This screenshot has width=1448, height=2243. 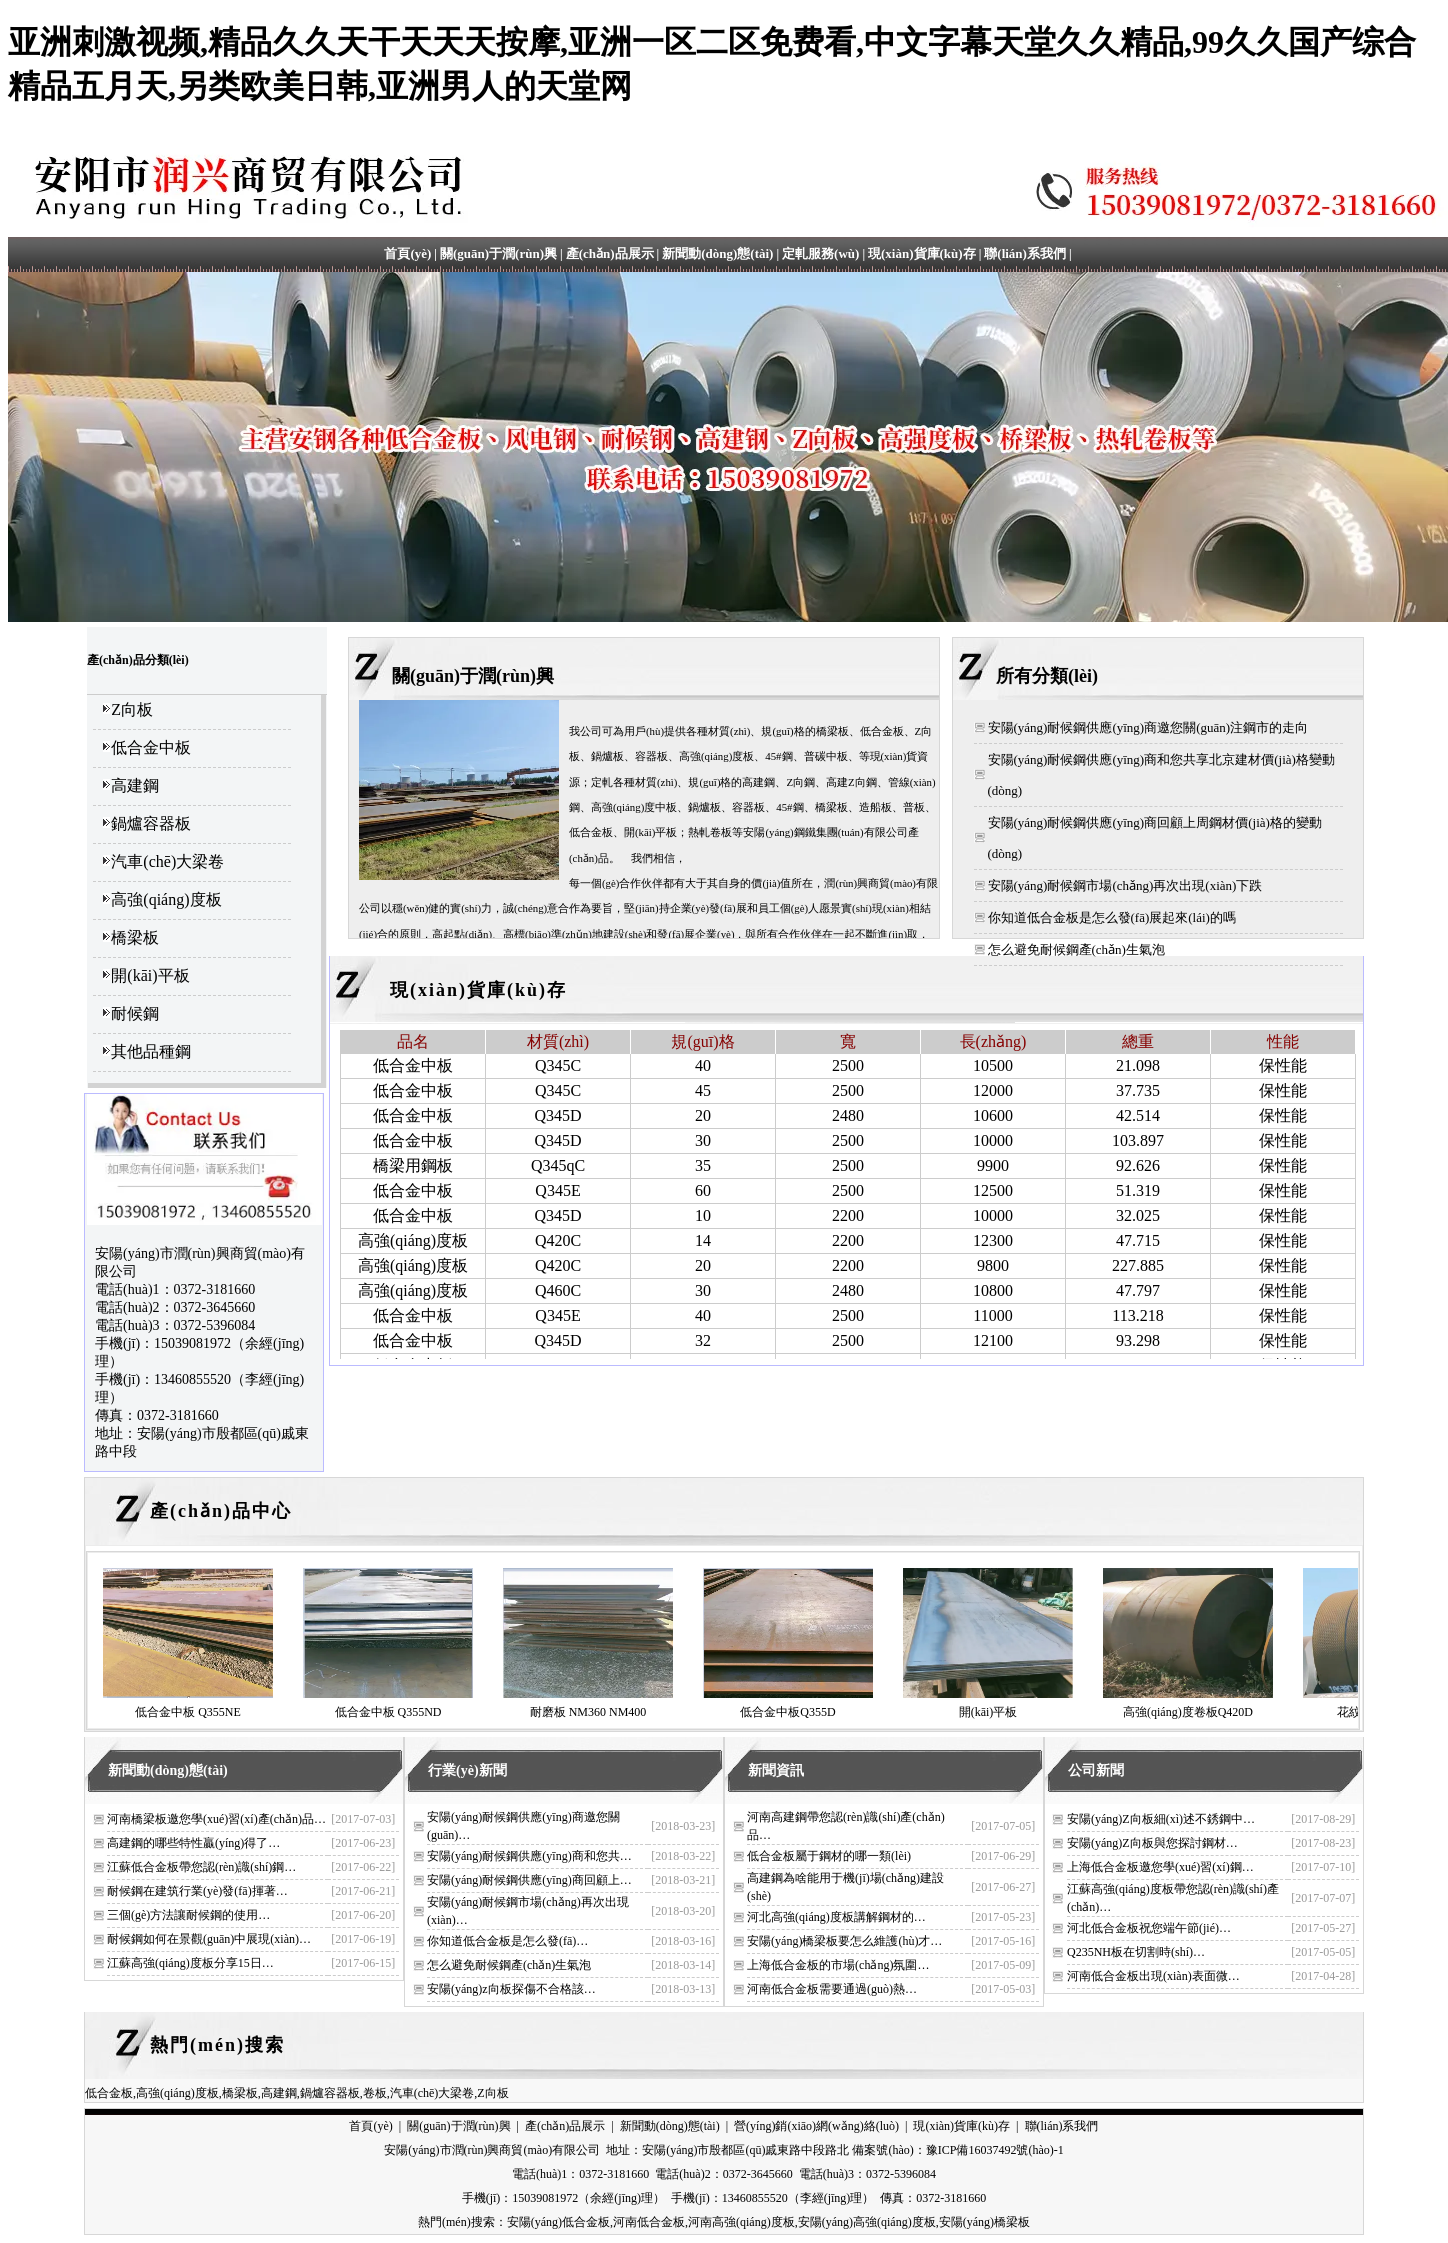 I want to click on 橋梁板, so click(x=135, y=937).